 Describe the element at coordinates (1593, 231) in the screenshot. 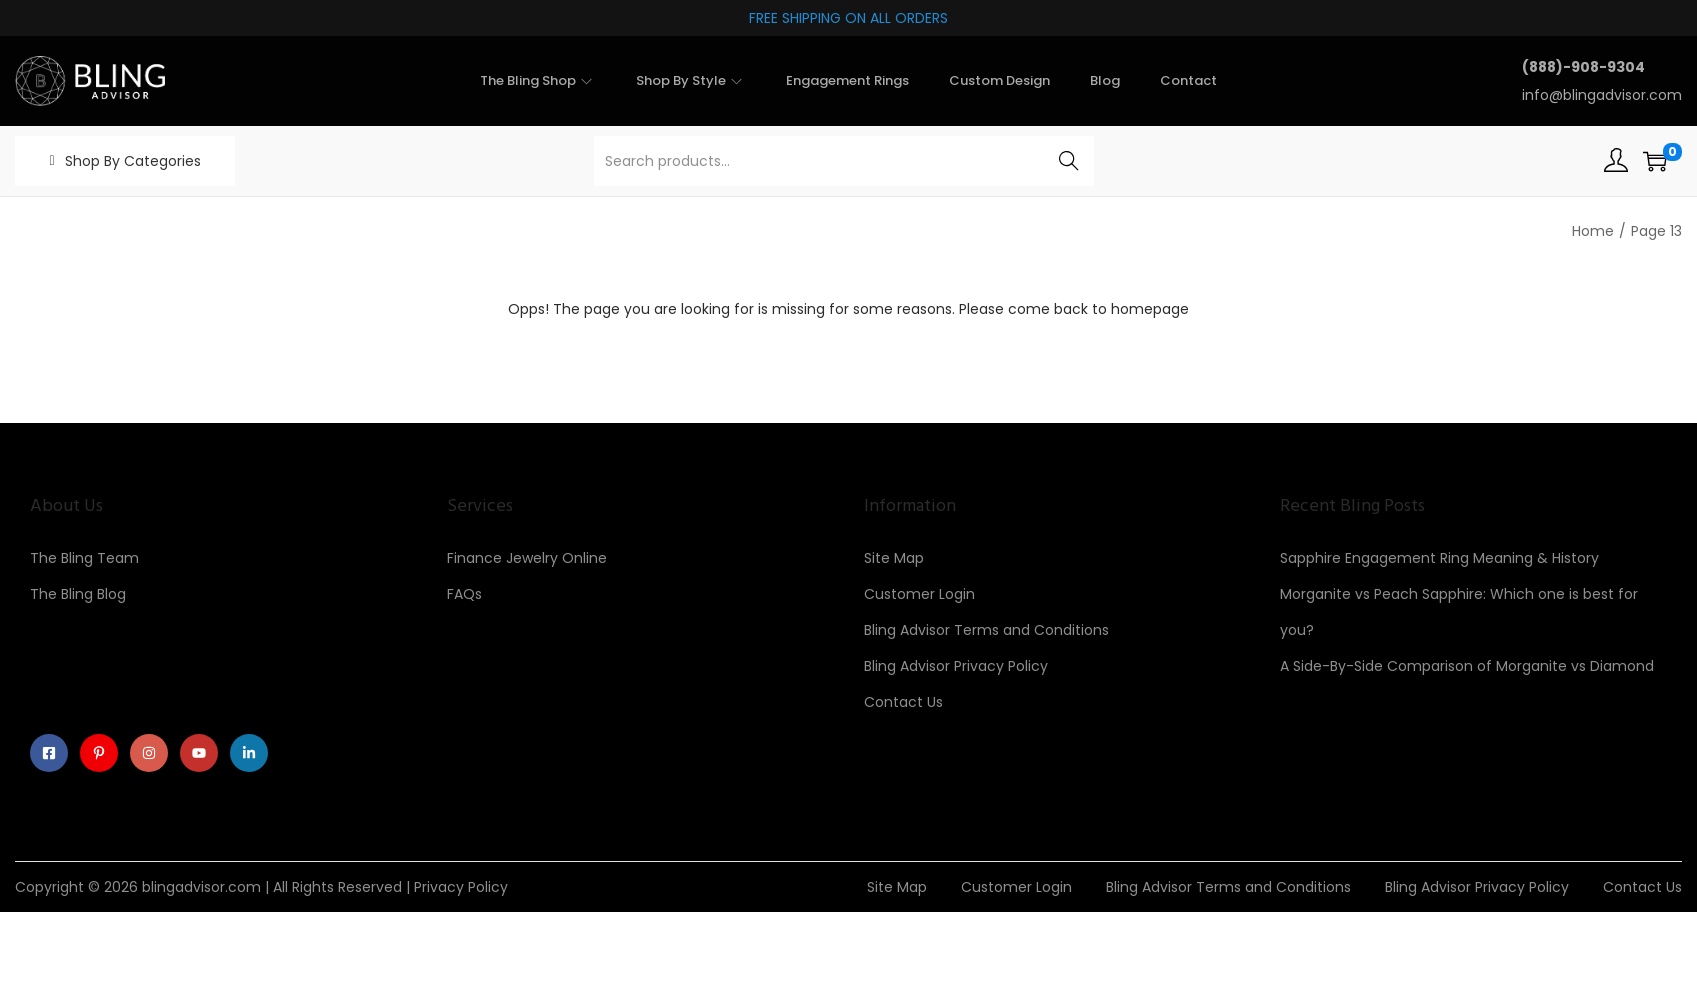

I see `Home` at that location.